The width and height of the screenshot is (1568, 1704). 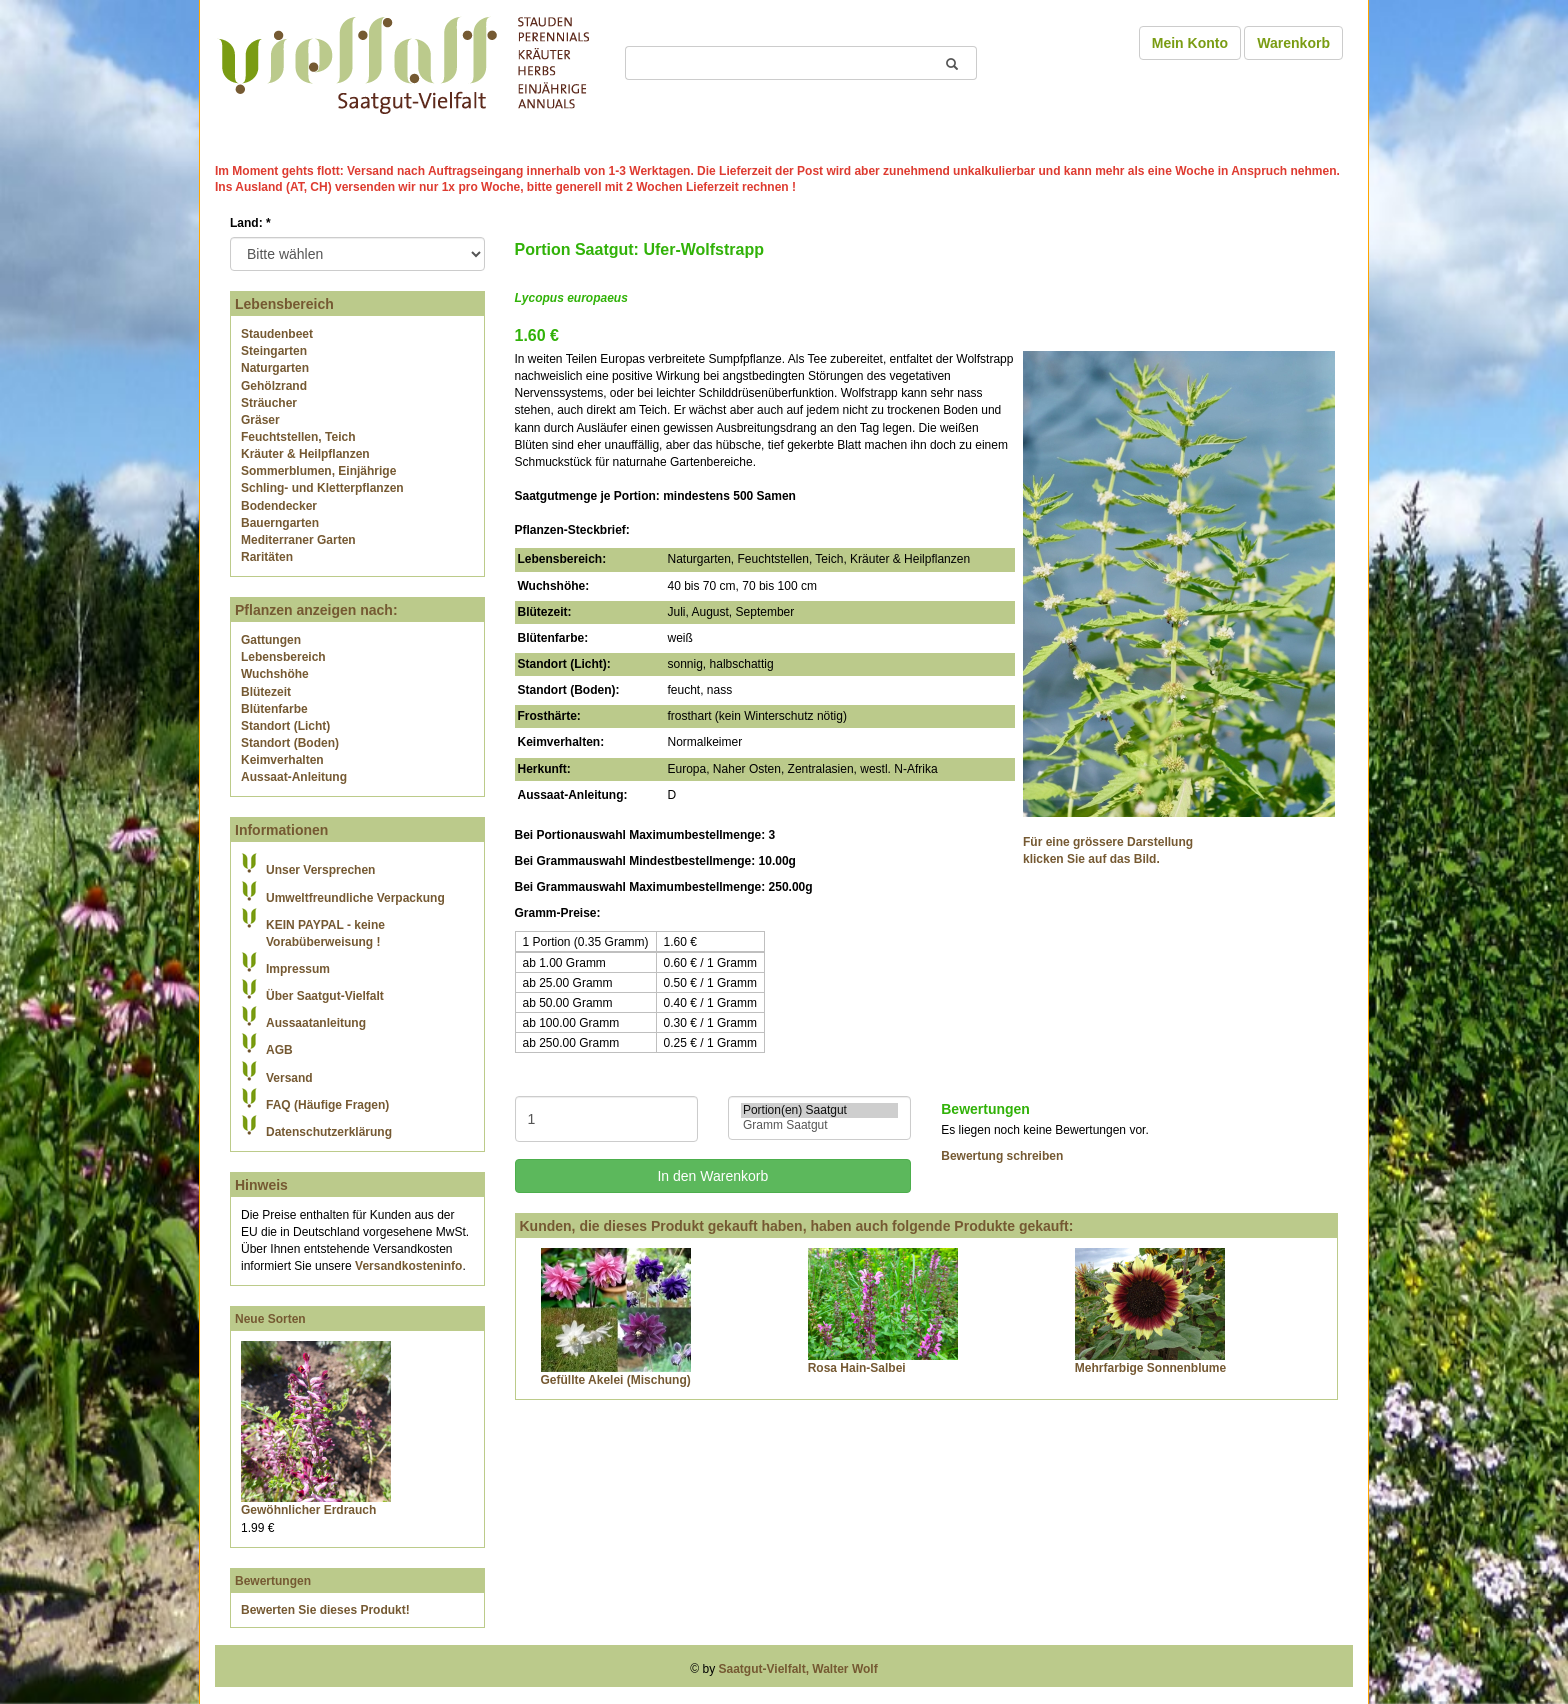 What do you see at coordinates (250, 223) in the screenshot?
I see `Land:` at bounding box center [250, 223].